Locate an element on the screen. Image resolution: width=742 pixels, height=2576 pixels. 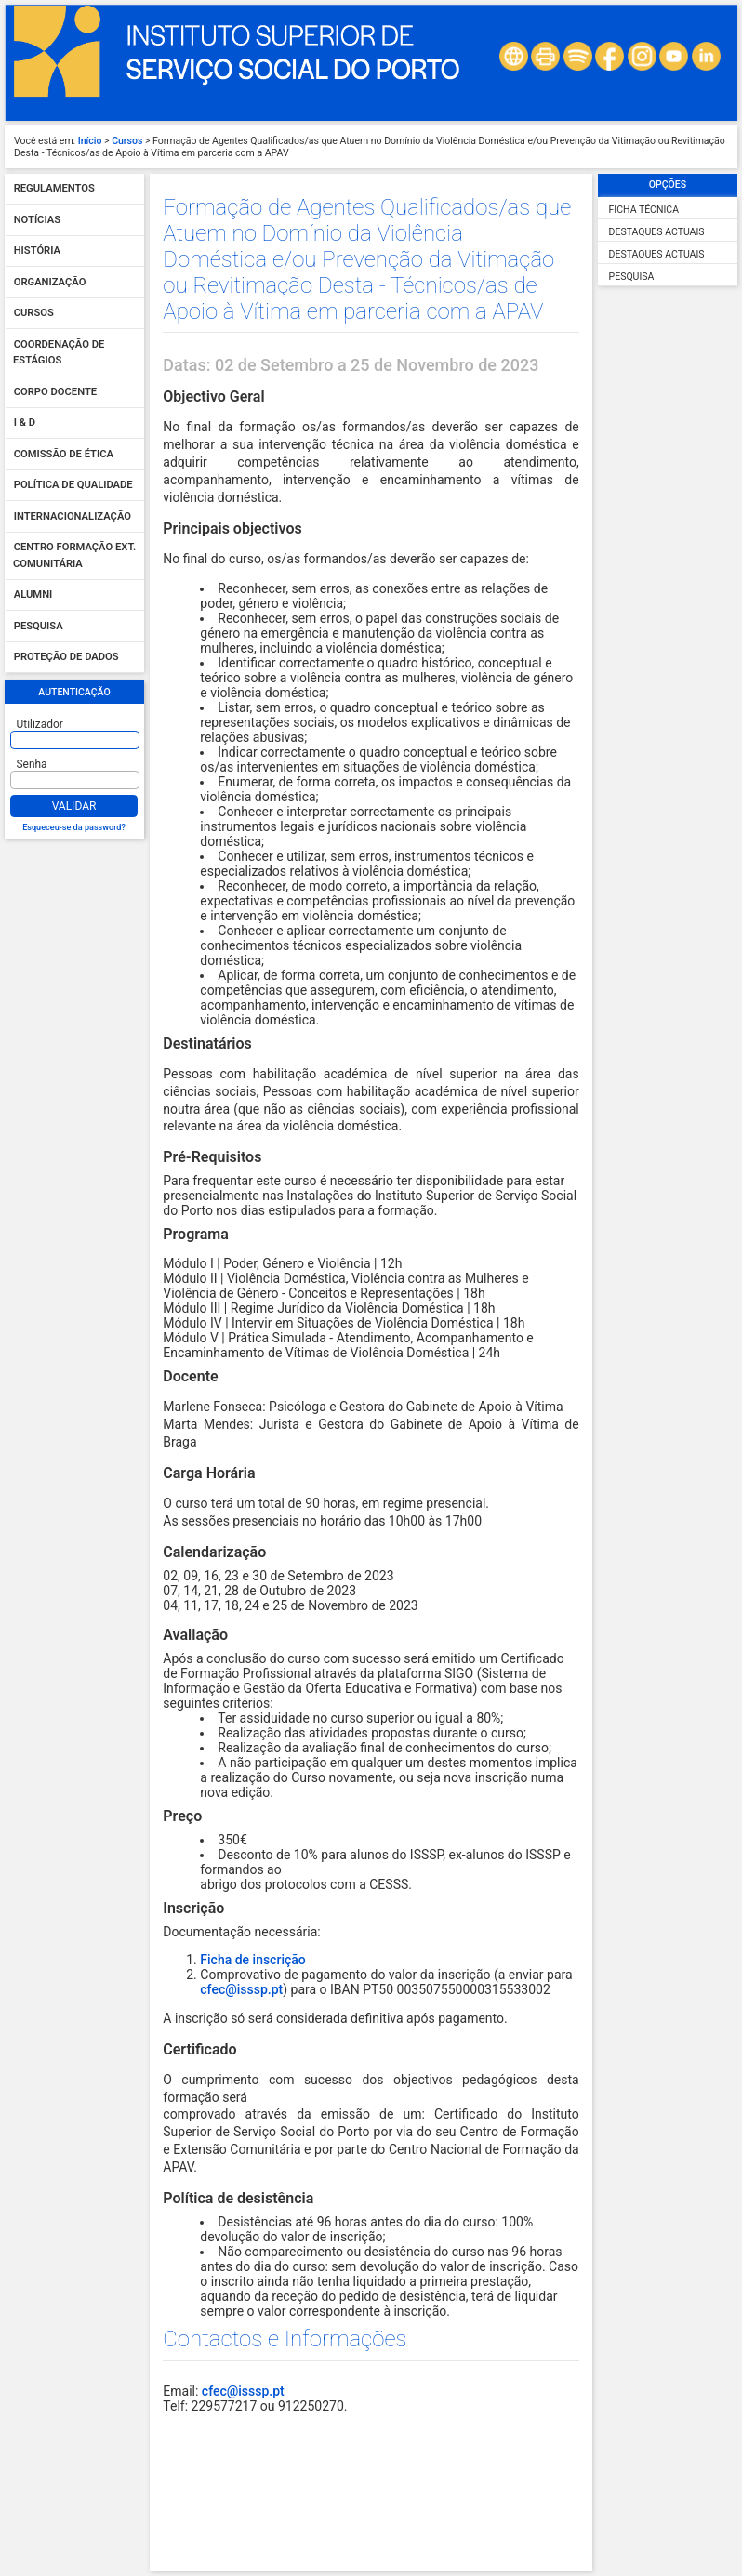
Validar is located at coordinates (74, 805).